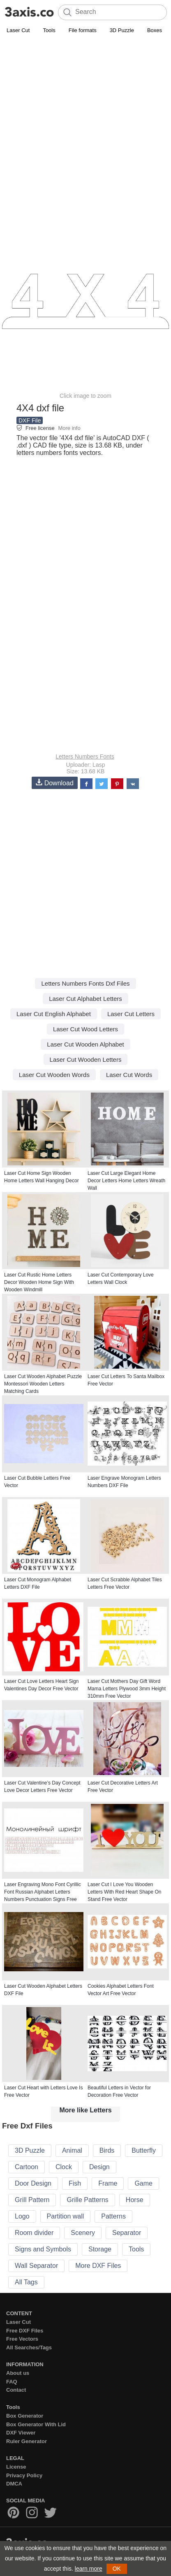  What do you see at coordinates (14, 2484) in the screenshot?
I see `DMCA` at bounding box center [14, 2484].